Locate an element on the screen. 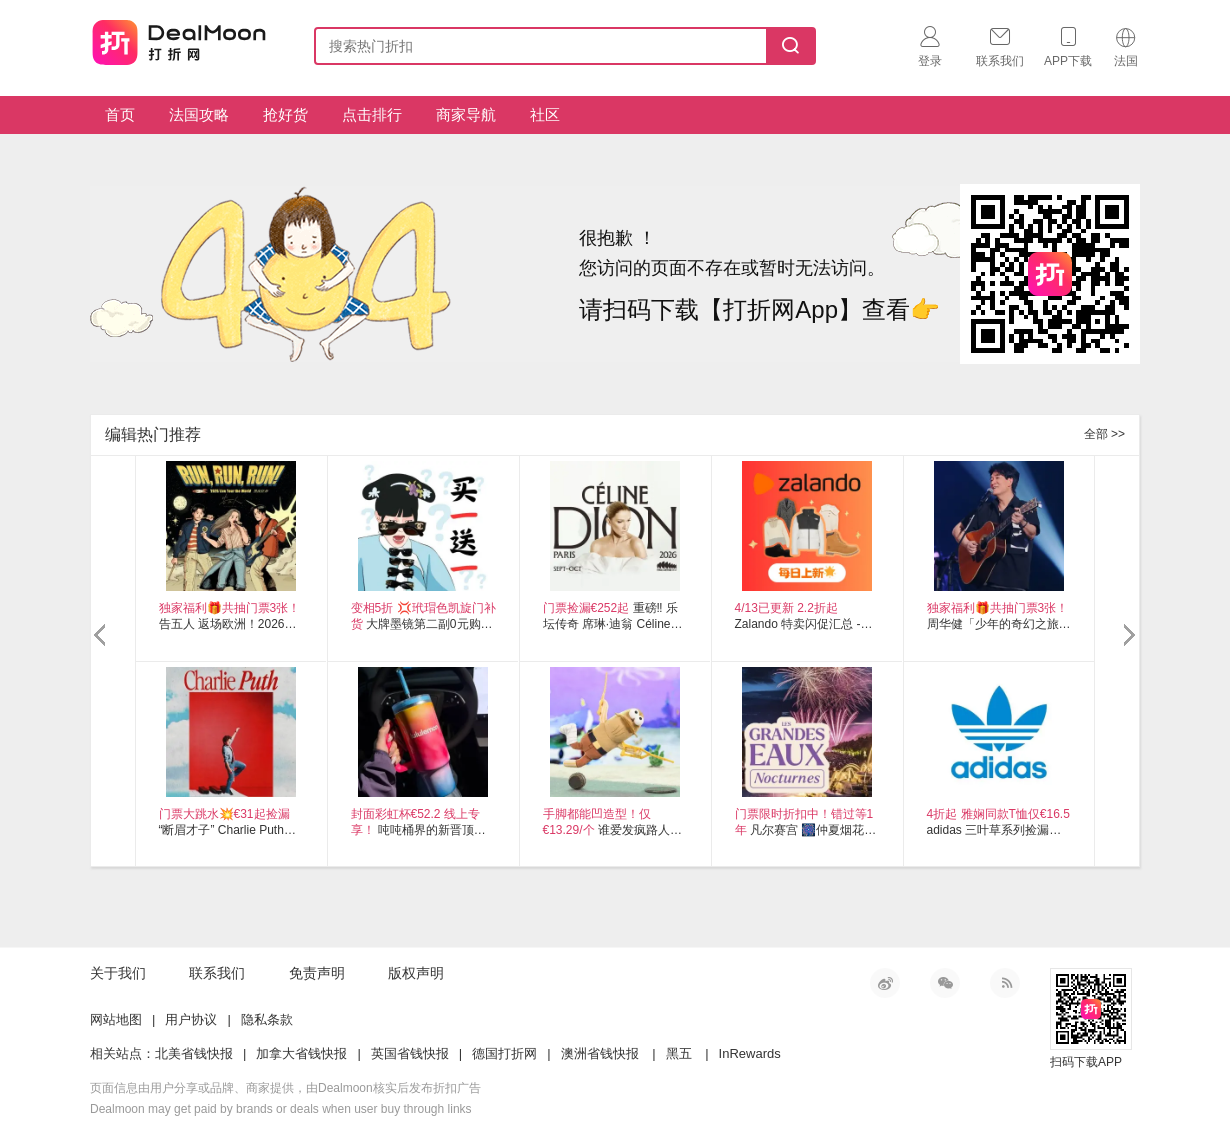 This screenshot has height=1143, width=1230. 免责声明 is located at coordinates (317, 973).